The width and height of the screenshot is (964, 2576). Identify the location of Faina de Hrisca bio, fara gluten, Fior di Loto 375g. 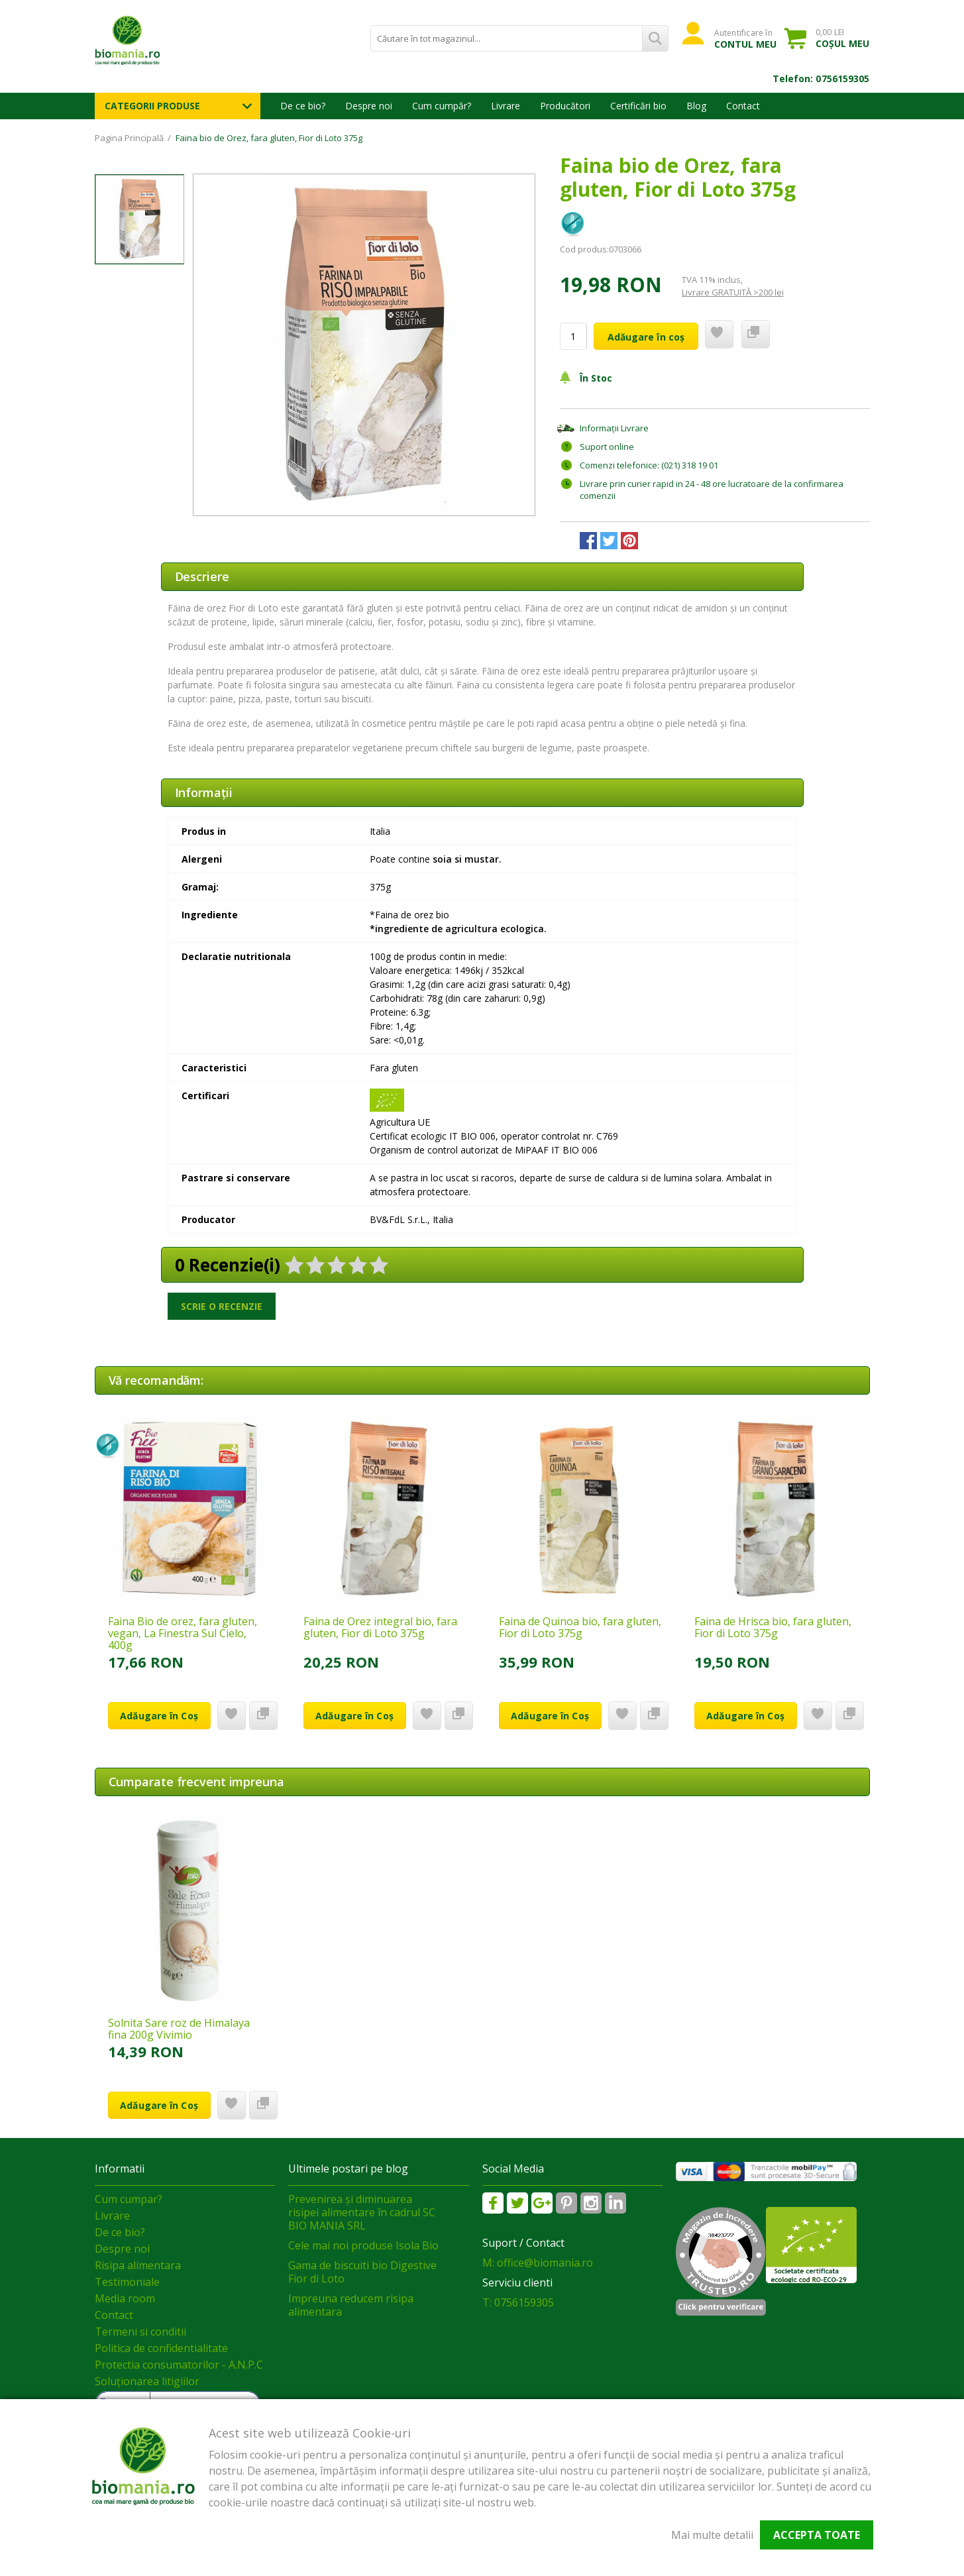
(772, 1627).